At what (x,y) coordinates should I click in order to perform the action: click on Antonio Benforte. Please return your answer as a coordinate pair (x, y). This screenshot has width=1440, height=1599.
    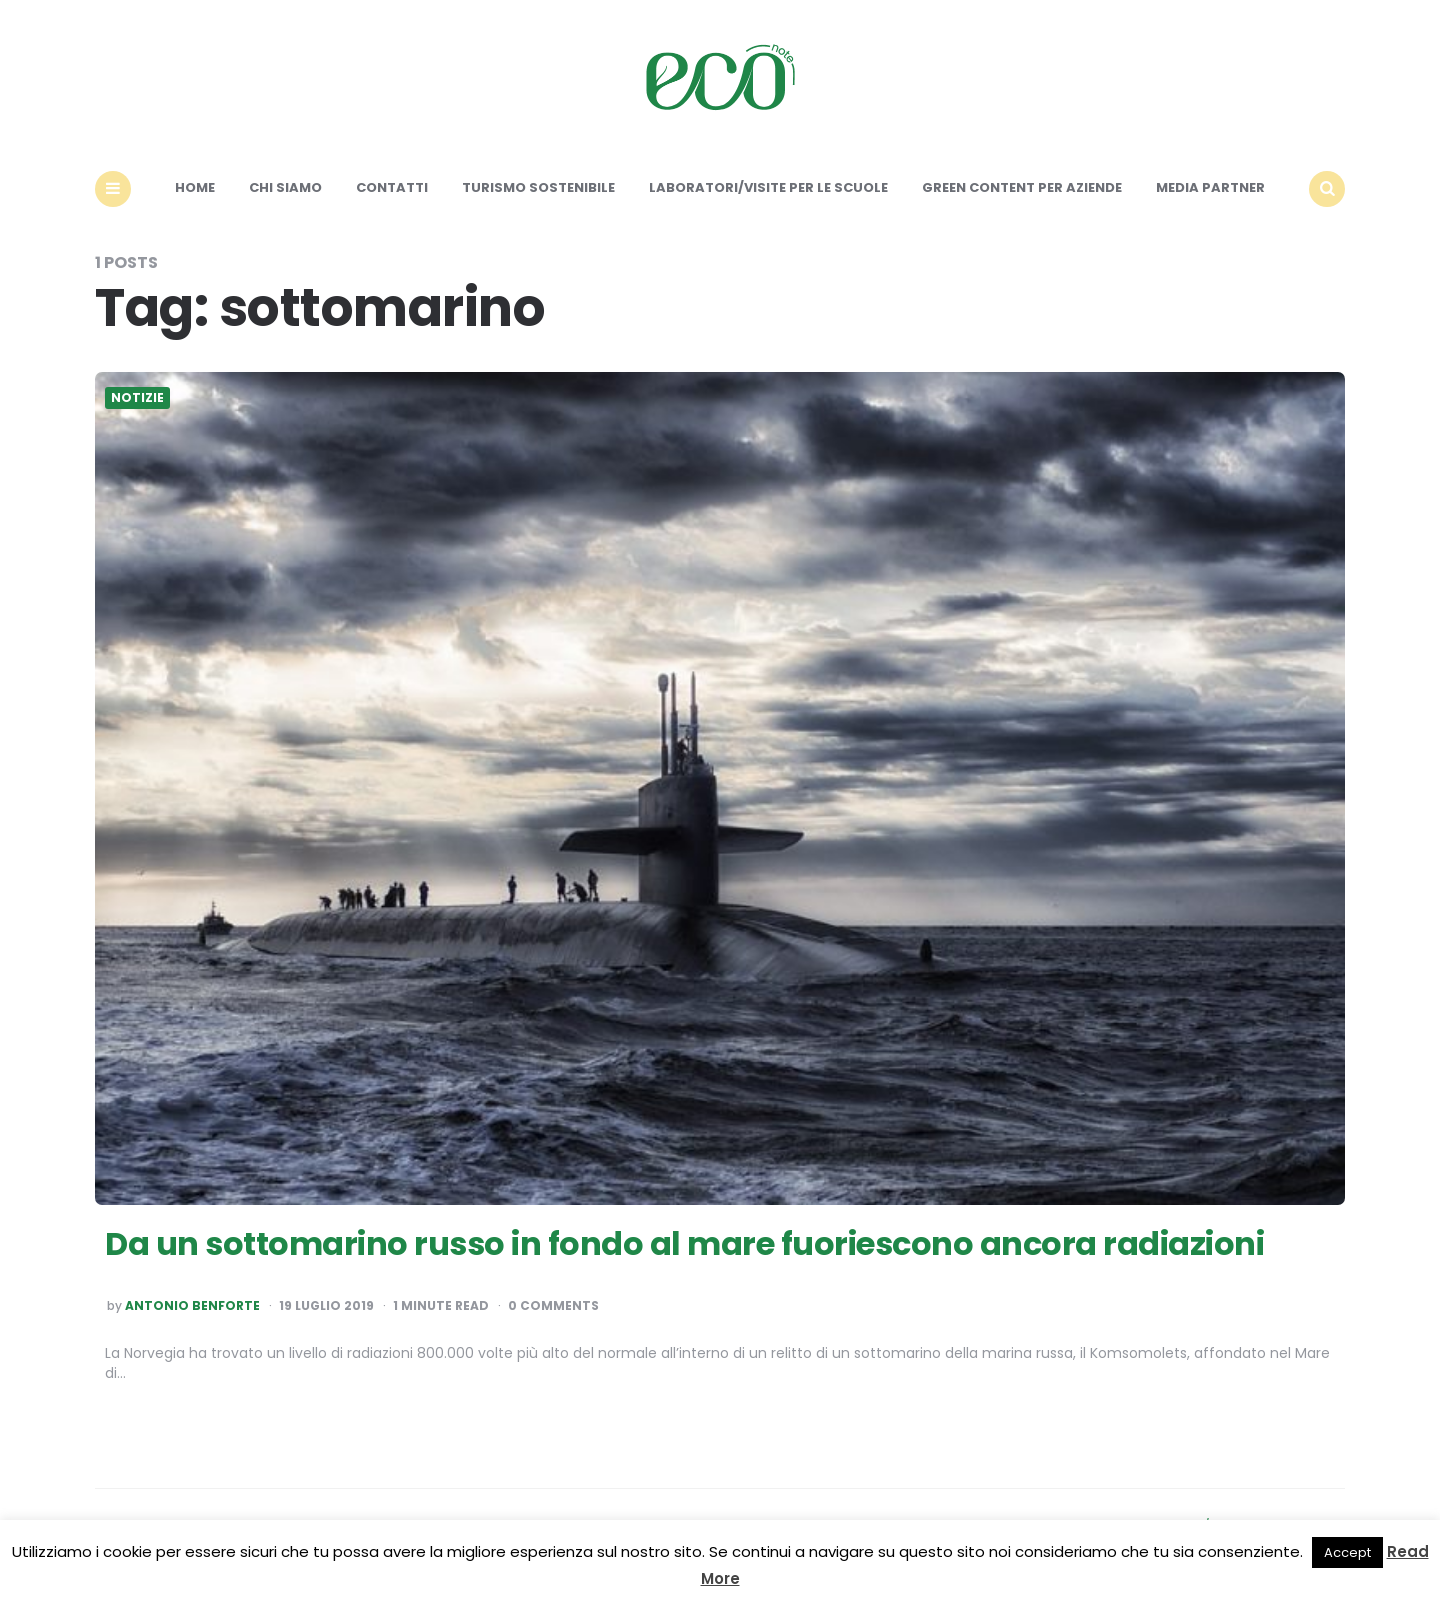
    Looking at the image, I should click on (192, 1306).